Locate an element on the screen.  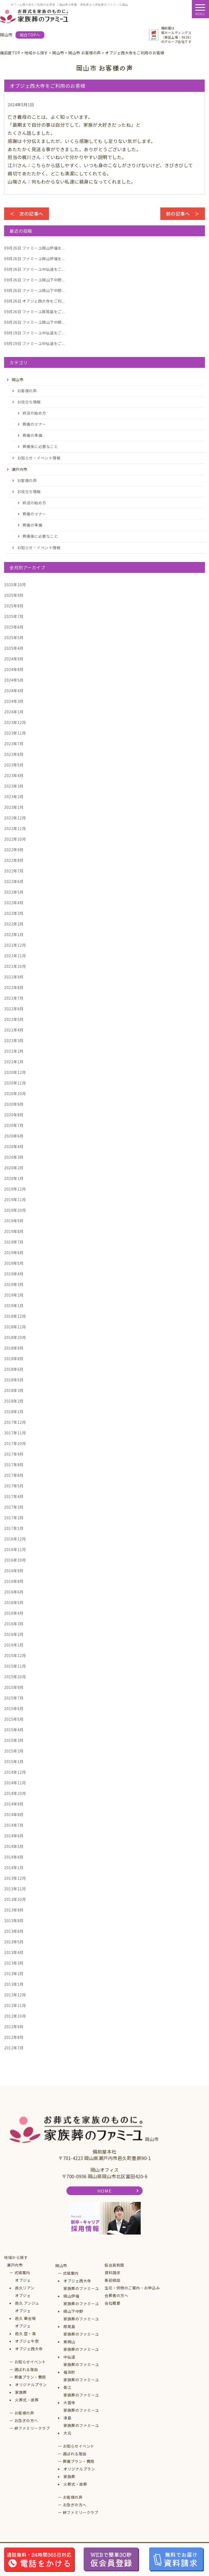
会葬者の方へ is located at coordinates (116, 2295).